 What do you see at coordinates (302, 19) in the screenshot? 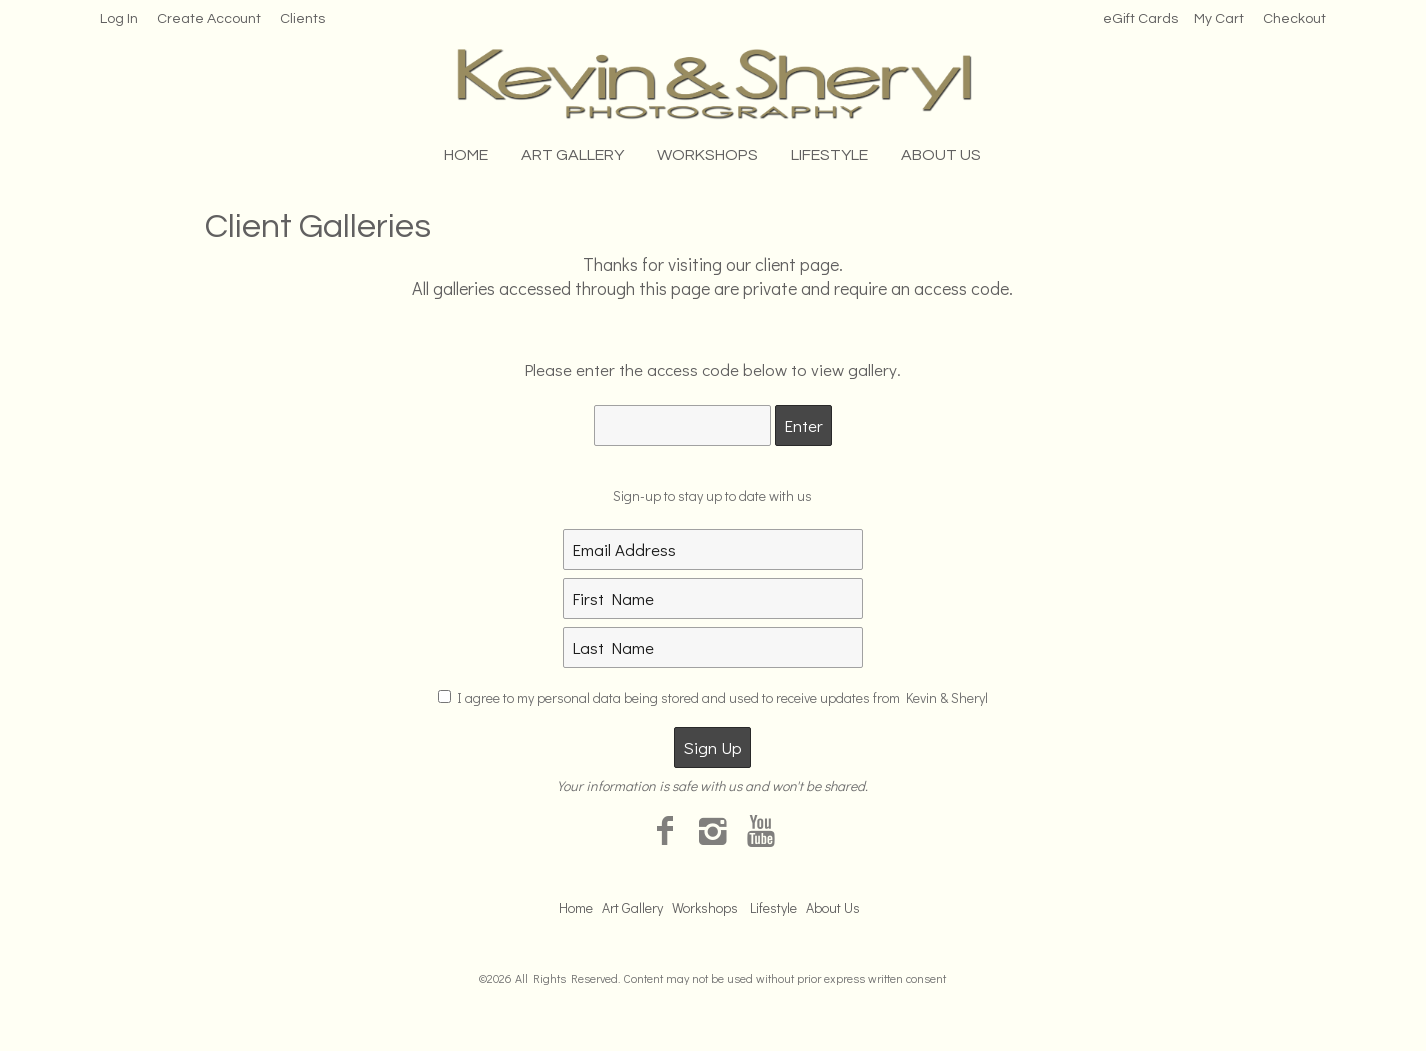
I see `Clients` at bounding box center [302, 19].